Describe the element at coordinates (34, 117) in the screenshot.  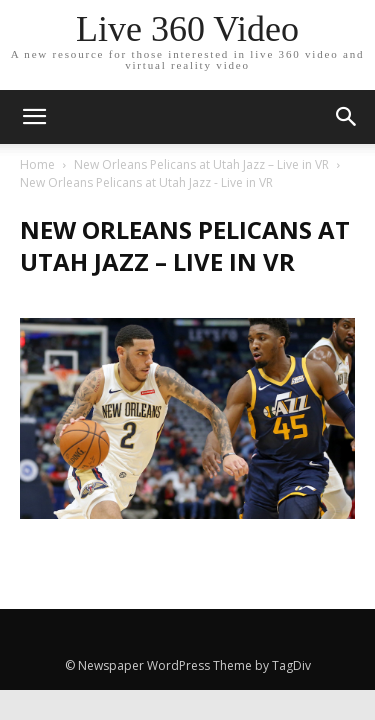
I see `[mobile-toggle]` at that location.